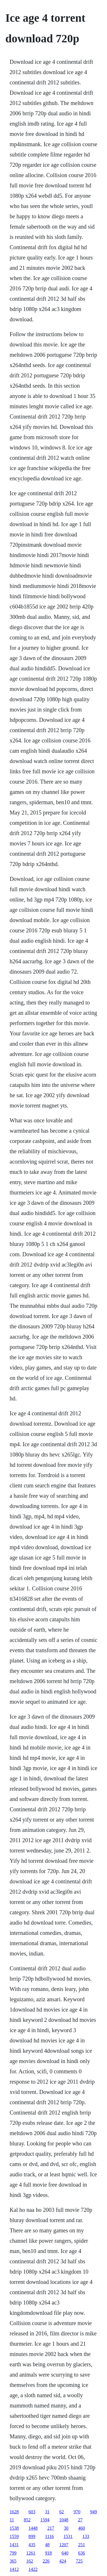 The width and height of the screenshot is (107, 2576). What do you see at coordinates (32, 2511) in the screenshot?
I see `603` at bounding box center [32, 2511].